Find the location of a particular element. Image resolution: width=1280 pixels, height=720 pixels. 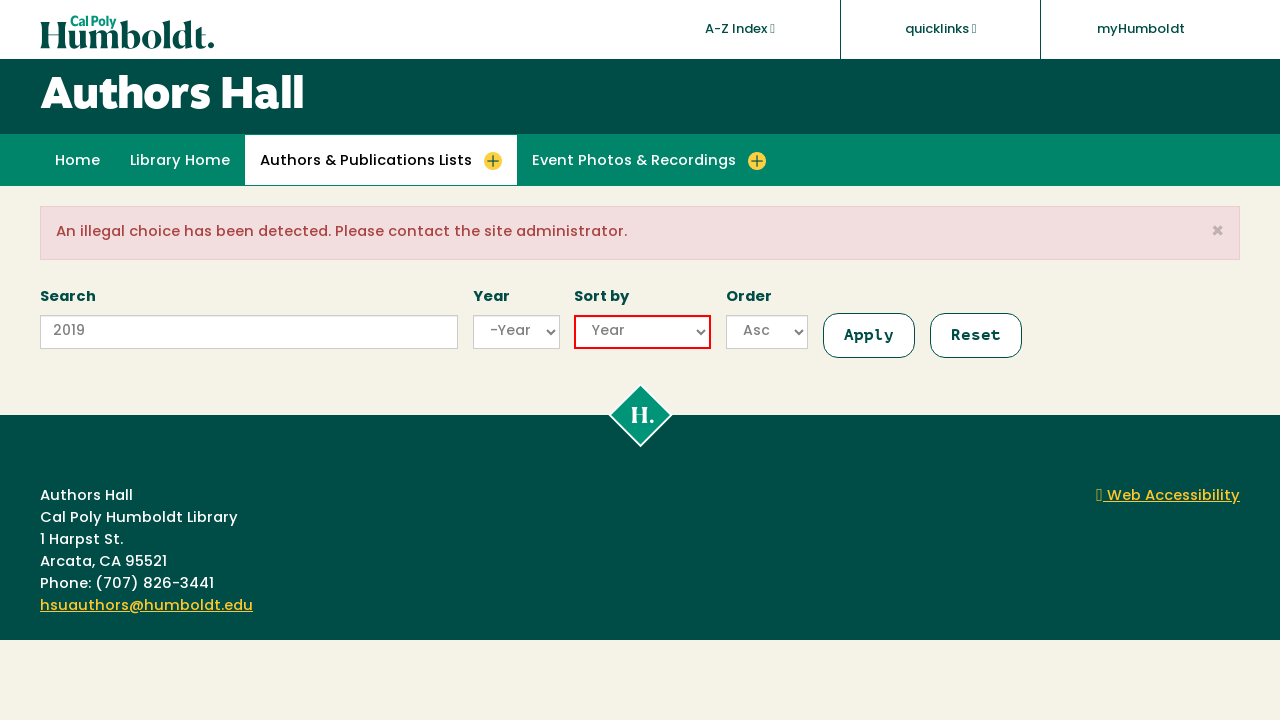

Search is located at coordinates (68, 297).